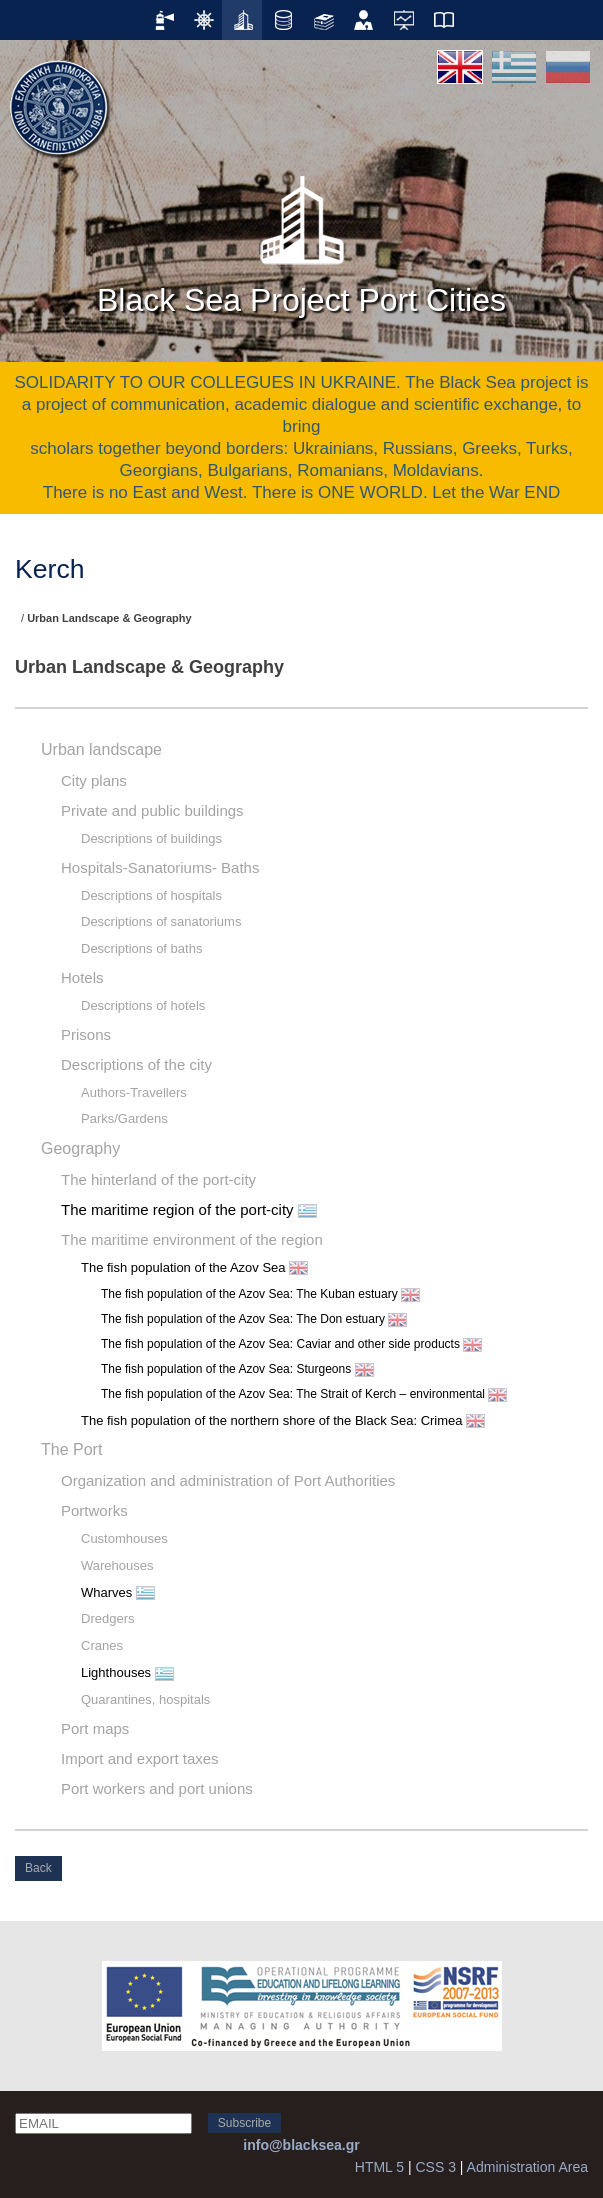  What do you see at coordinates (379, 2167) in the screenshot?
I see `HTML 5` at bounding box center [379, 2167].